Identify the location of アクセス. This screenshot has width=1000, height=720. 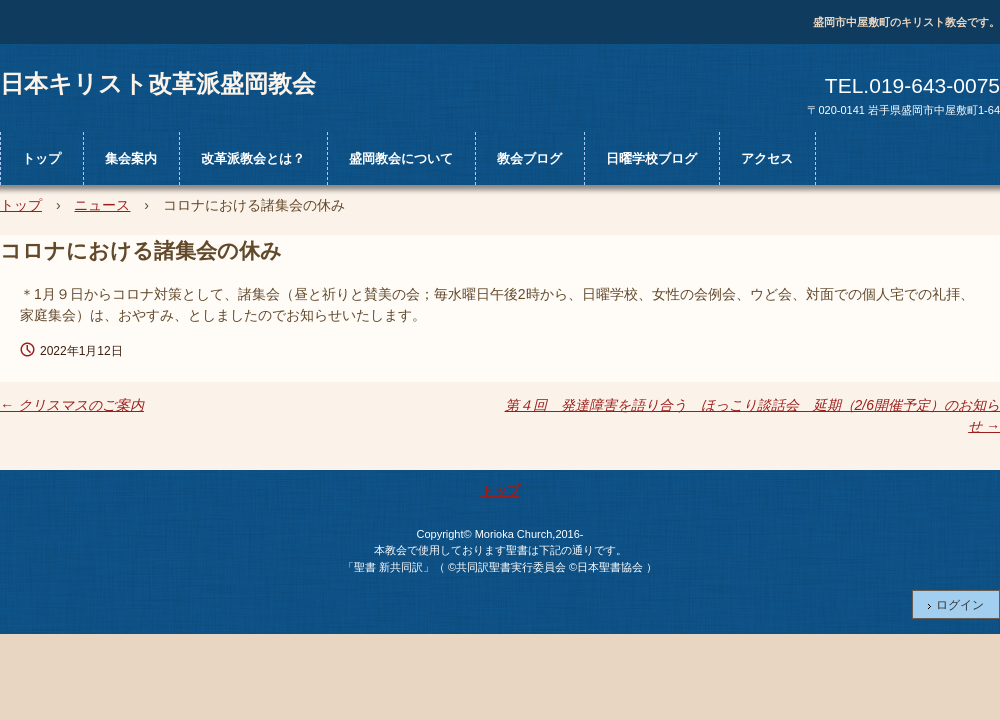
(767, 158).